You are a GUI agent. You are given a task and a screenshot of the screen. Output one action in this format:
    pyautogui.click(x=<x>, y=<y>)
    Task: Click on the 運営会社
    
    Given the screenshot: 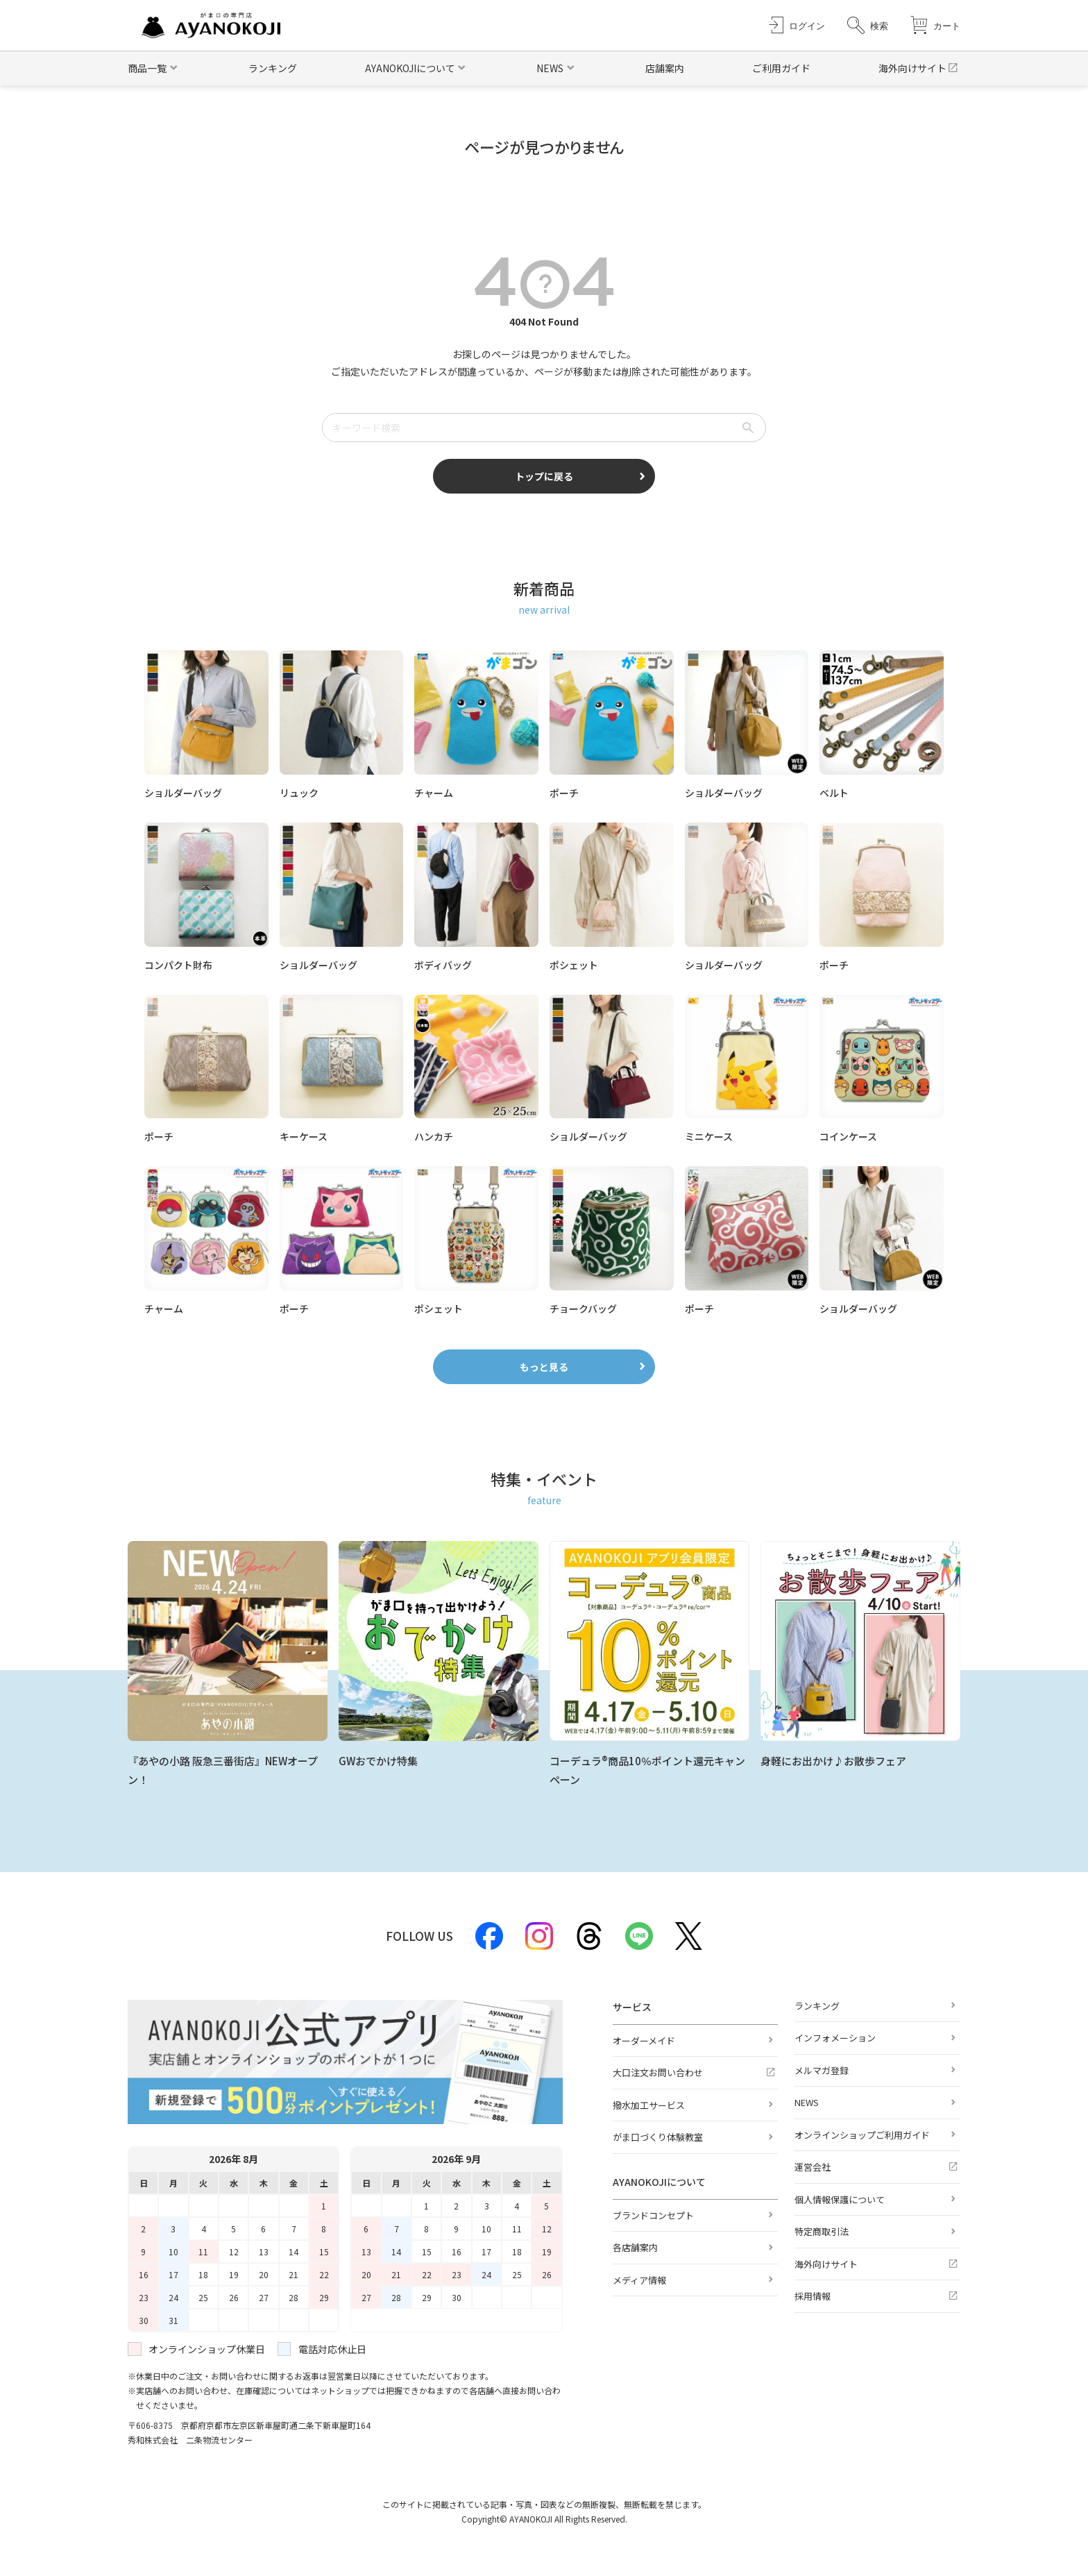 What is the action you would take?
    pyautogui.click(x=812, y=2166)
    